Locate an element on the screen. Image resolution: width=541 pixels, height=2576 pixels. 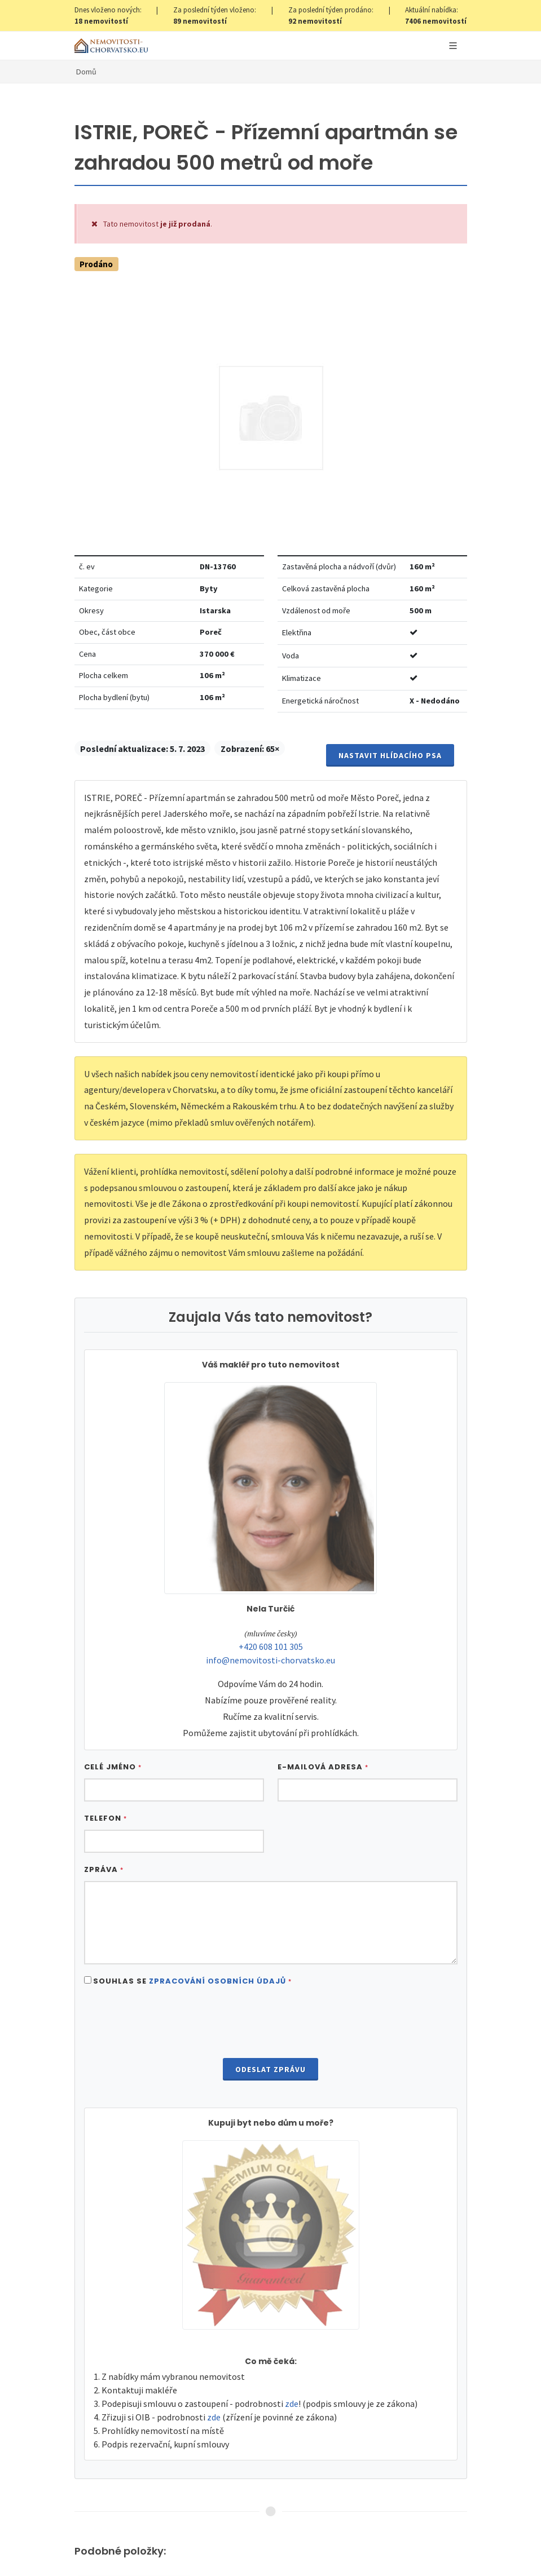
Zpráva is located at coordinates (104, 1869).